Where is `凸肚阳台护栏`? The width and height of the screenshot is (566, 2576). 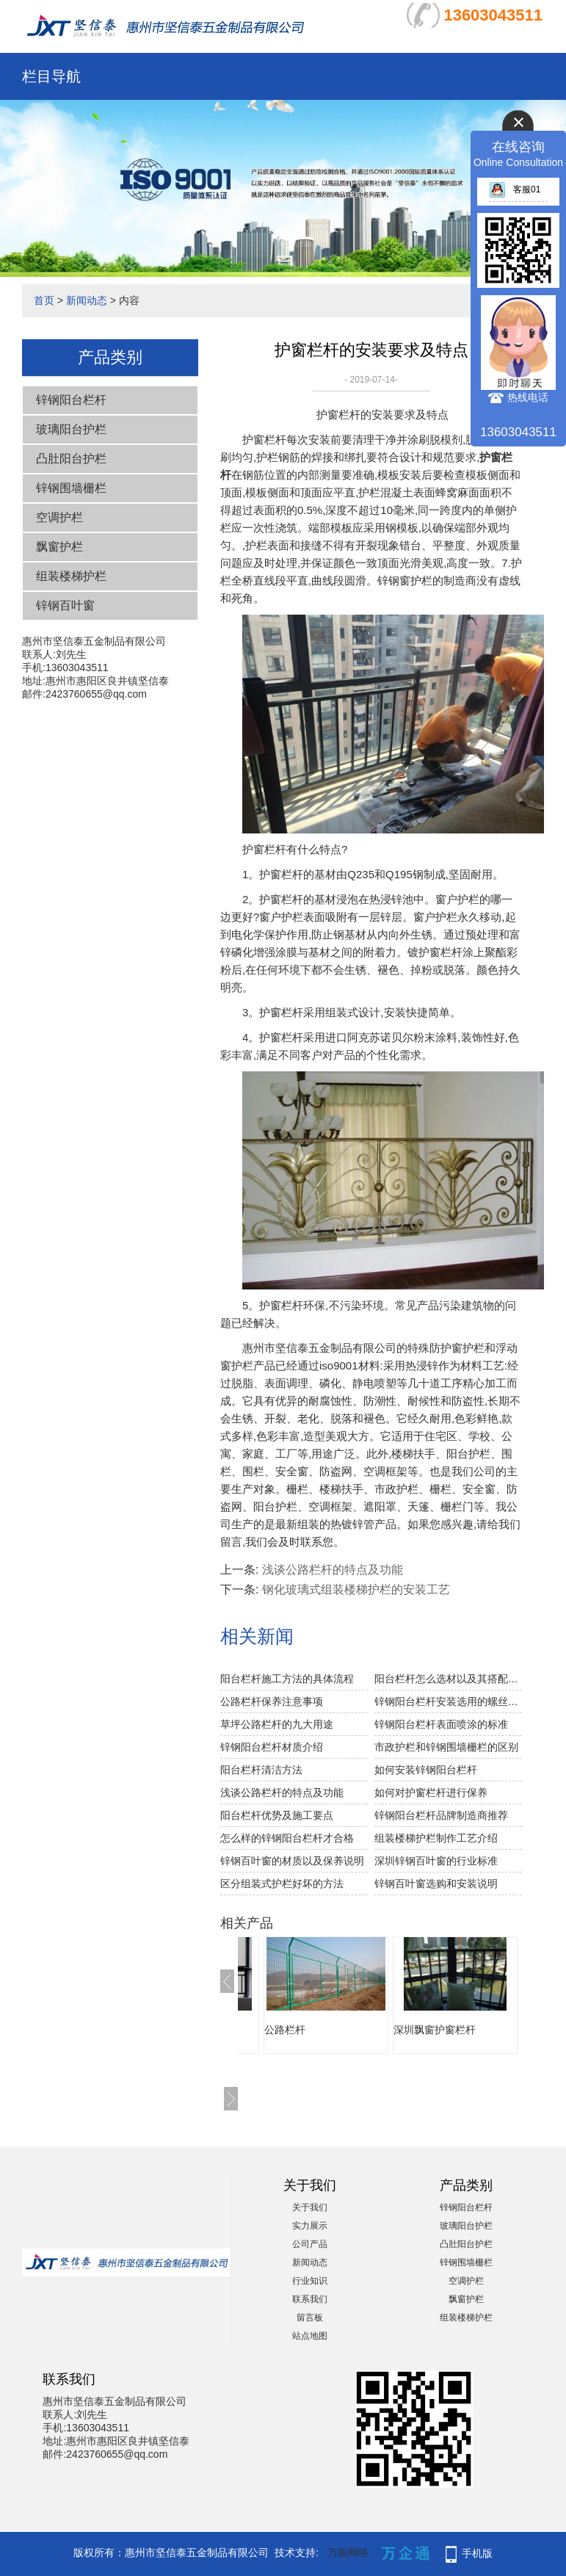
凸肚阳台护栏 is located at coordinates (71, 458).